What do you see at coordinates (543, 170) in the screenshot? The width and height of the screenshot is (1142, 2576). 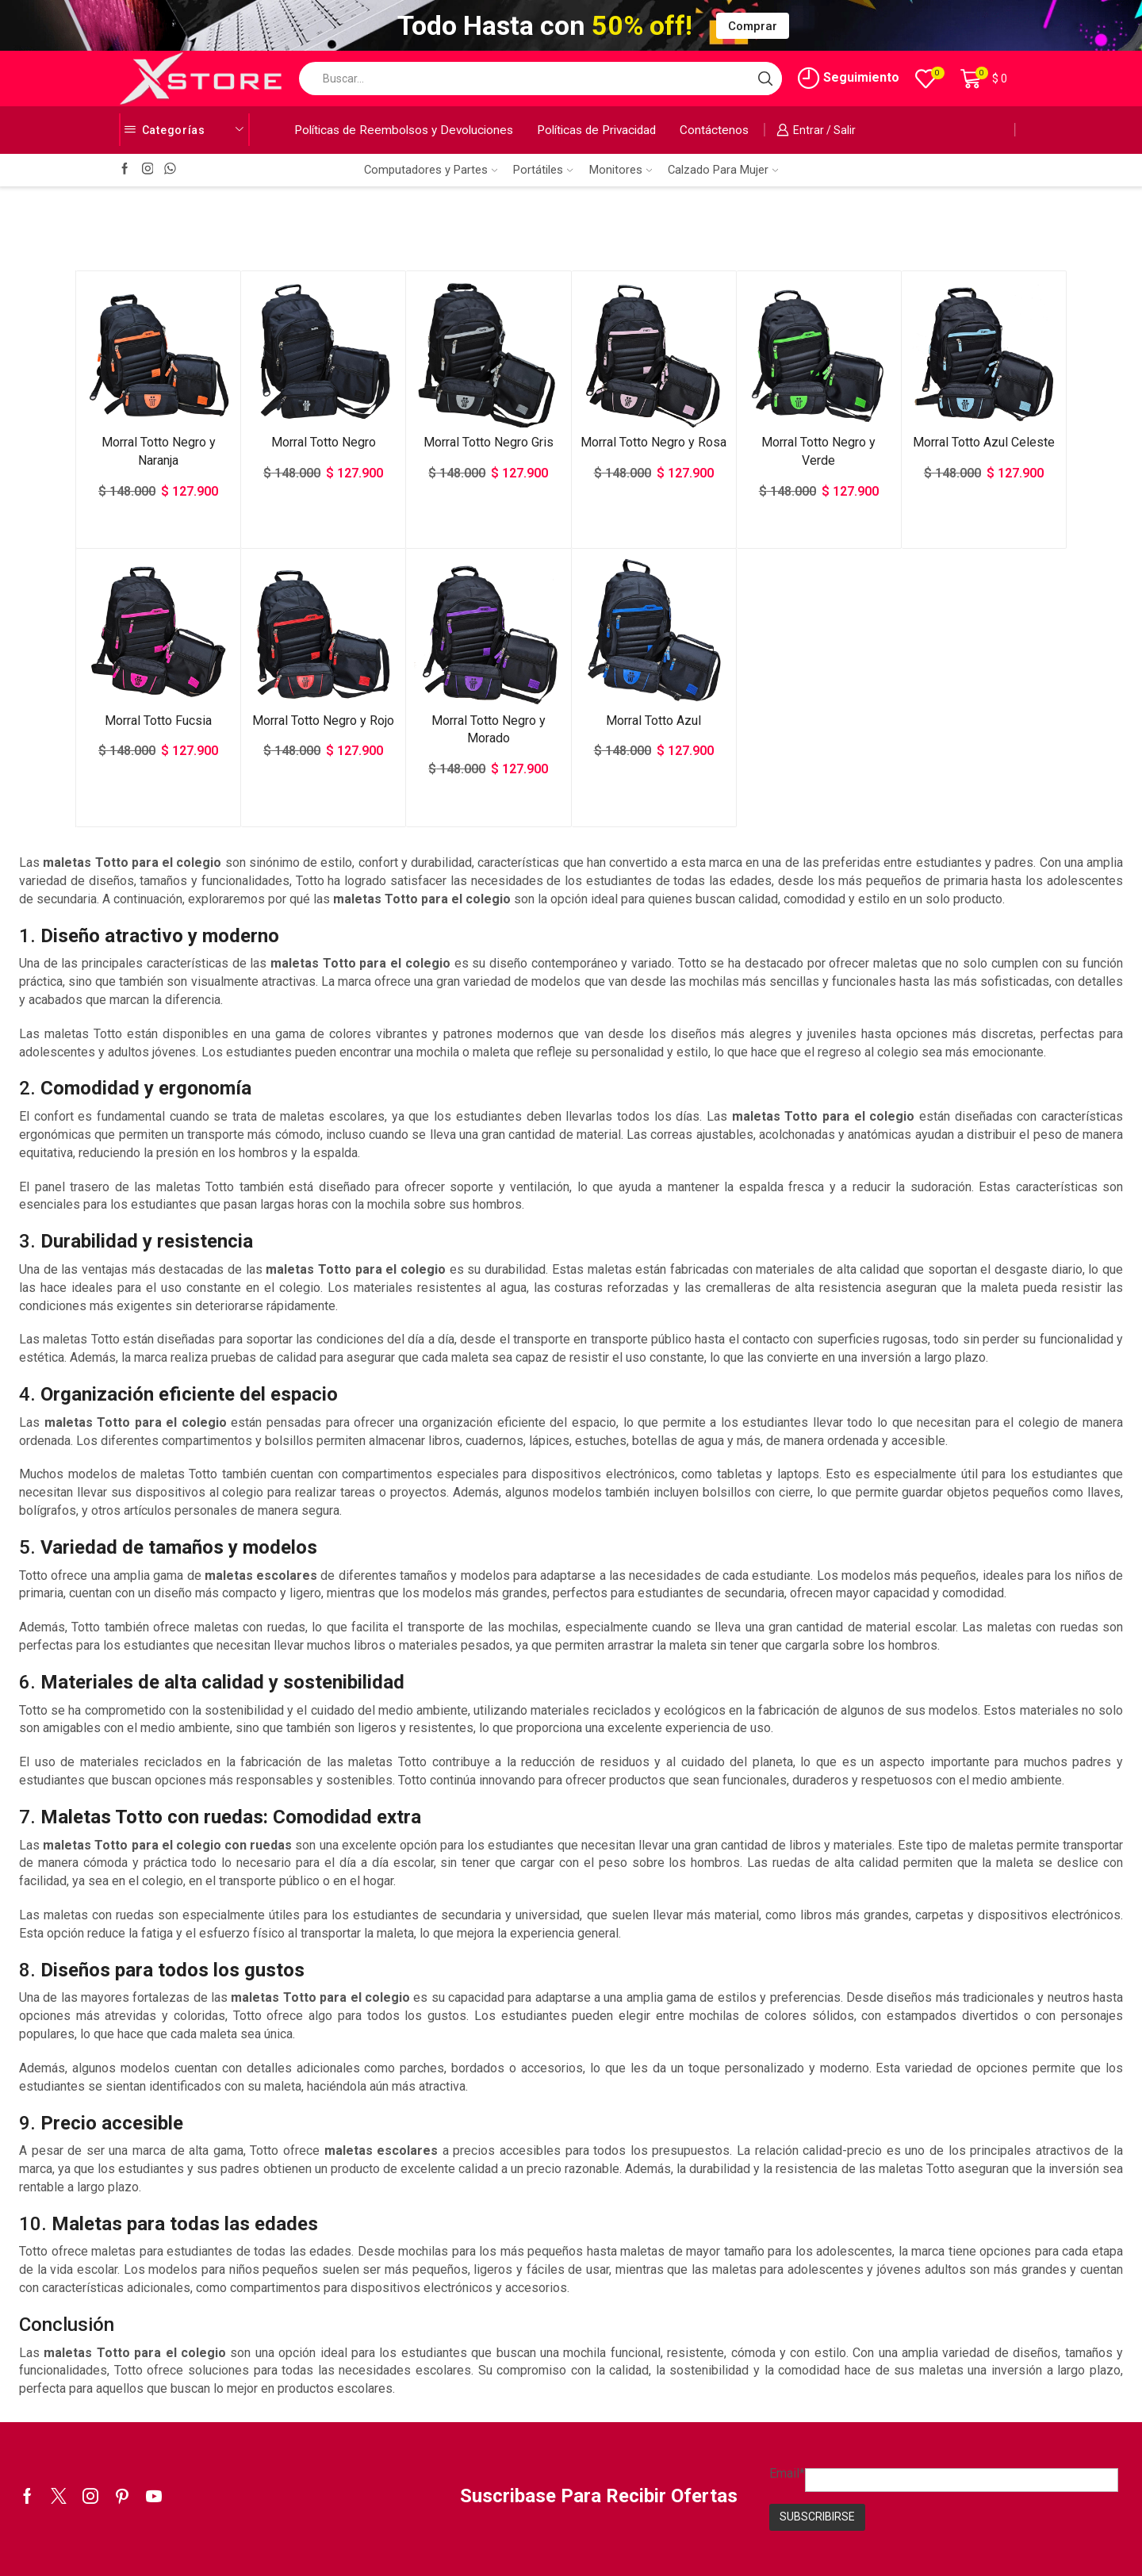 I see `Portátiles` at bounding box center [543, 170].